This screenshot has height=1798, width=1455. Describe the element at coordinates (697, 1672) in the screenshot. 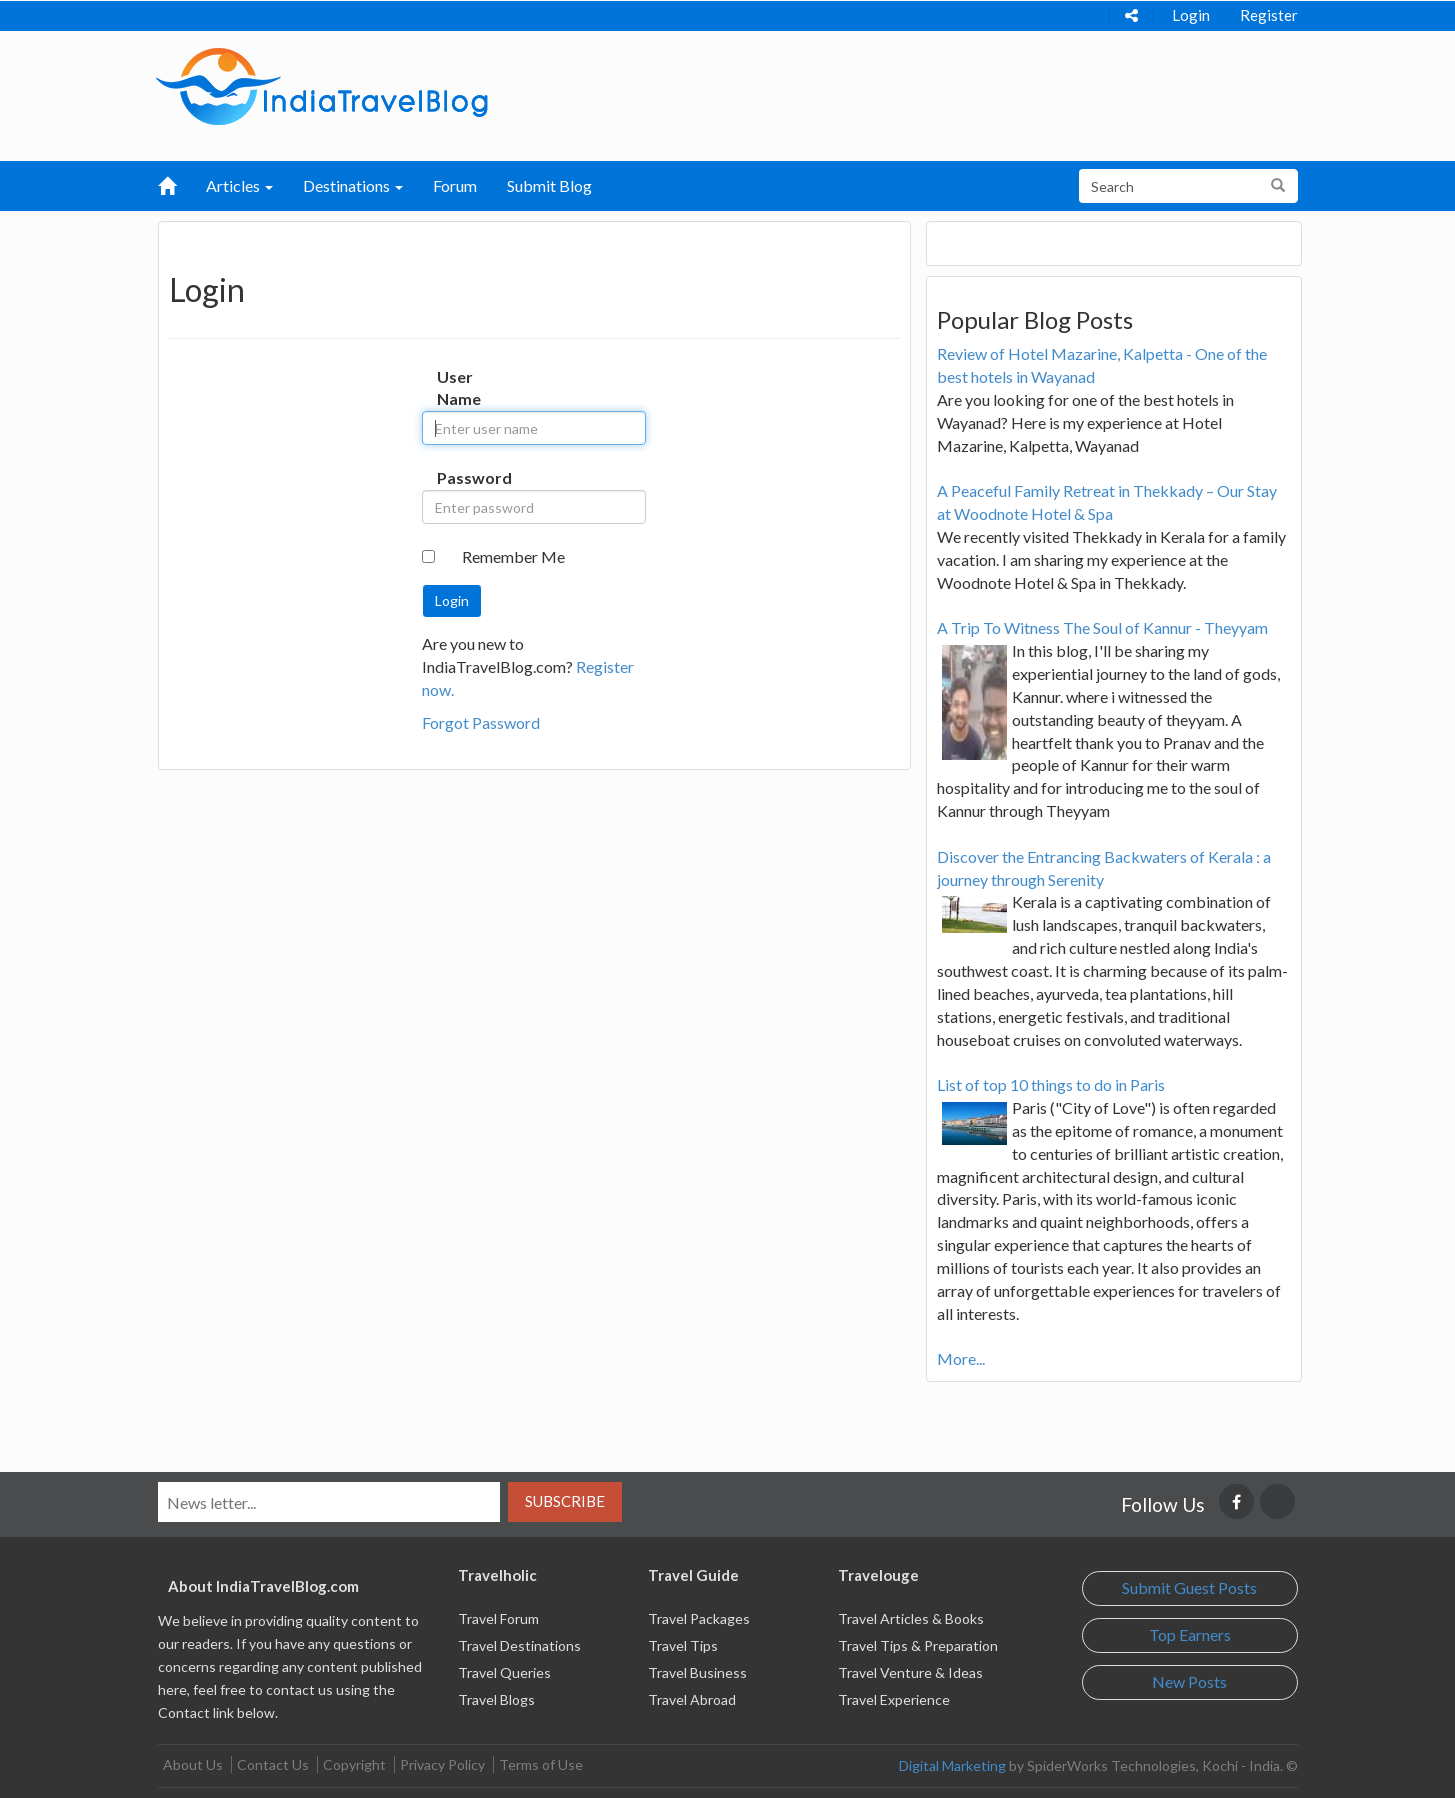

I see `Travel Business` at that location.